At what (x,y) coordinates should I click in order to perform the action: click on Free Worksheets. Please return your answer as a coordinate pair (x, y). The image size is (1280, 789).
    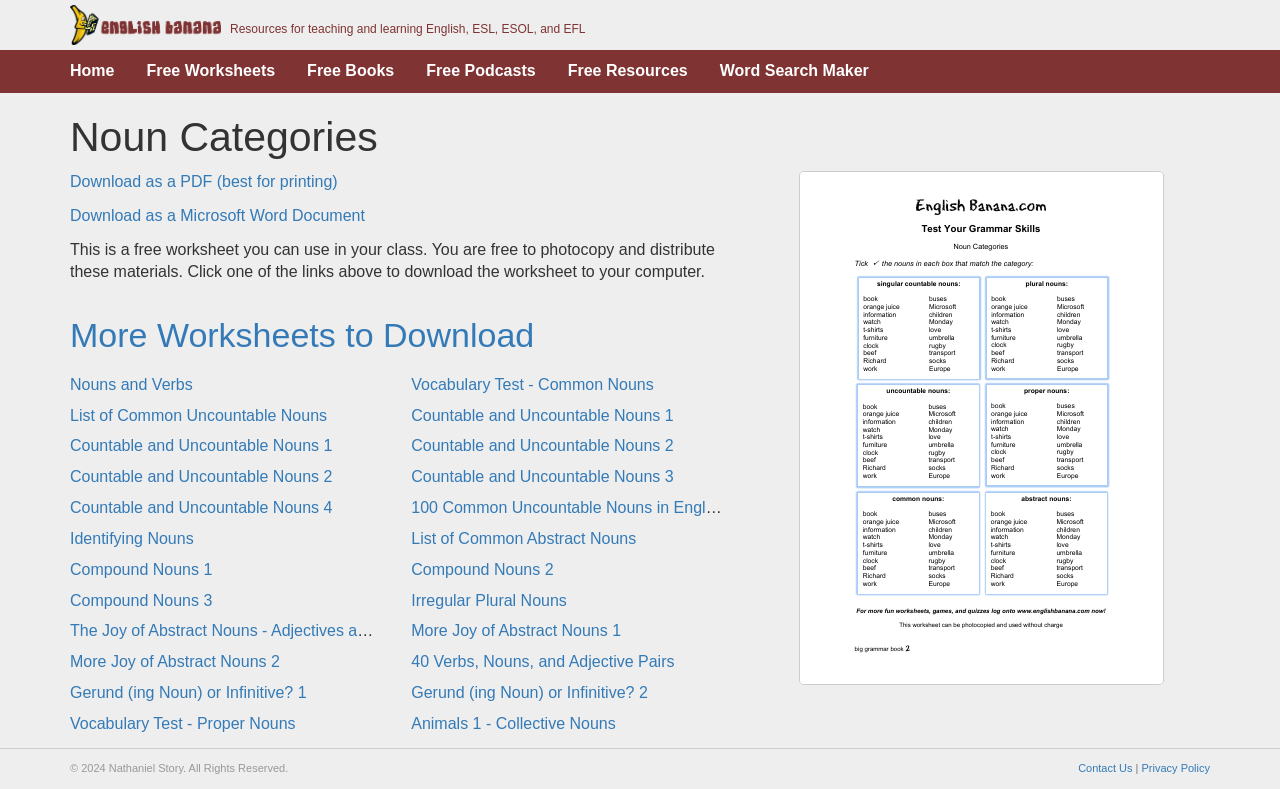
    Looking at the image, I should click on (210, 70).